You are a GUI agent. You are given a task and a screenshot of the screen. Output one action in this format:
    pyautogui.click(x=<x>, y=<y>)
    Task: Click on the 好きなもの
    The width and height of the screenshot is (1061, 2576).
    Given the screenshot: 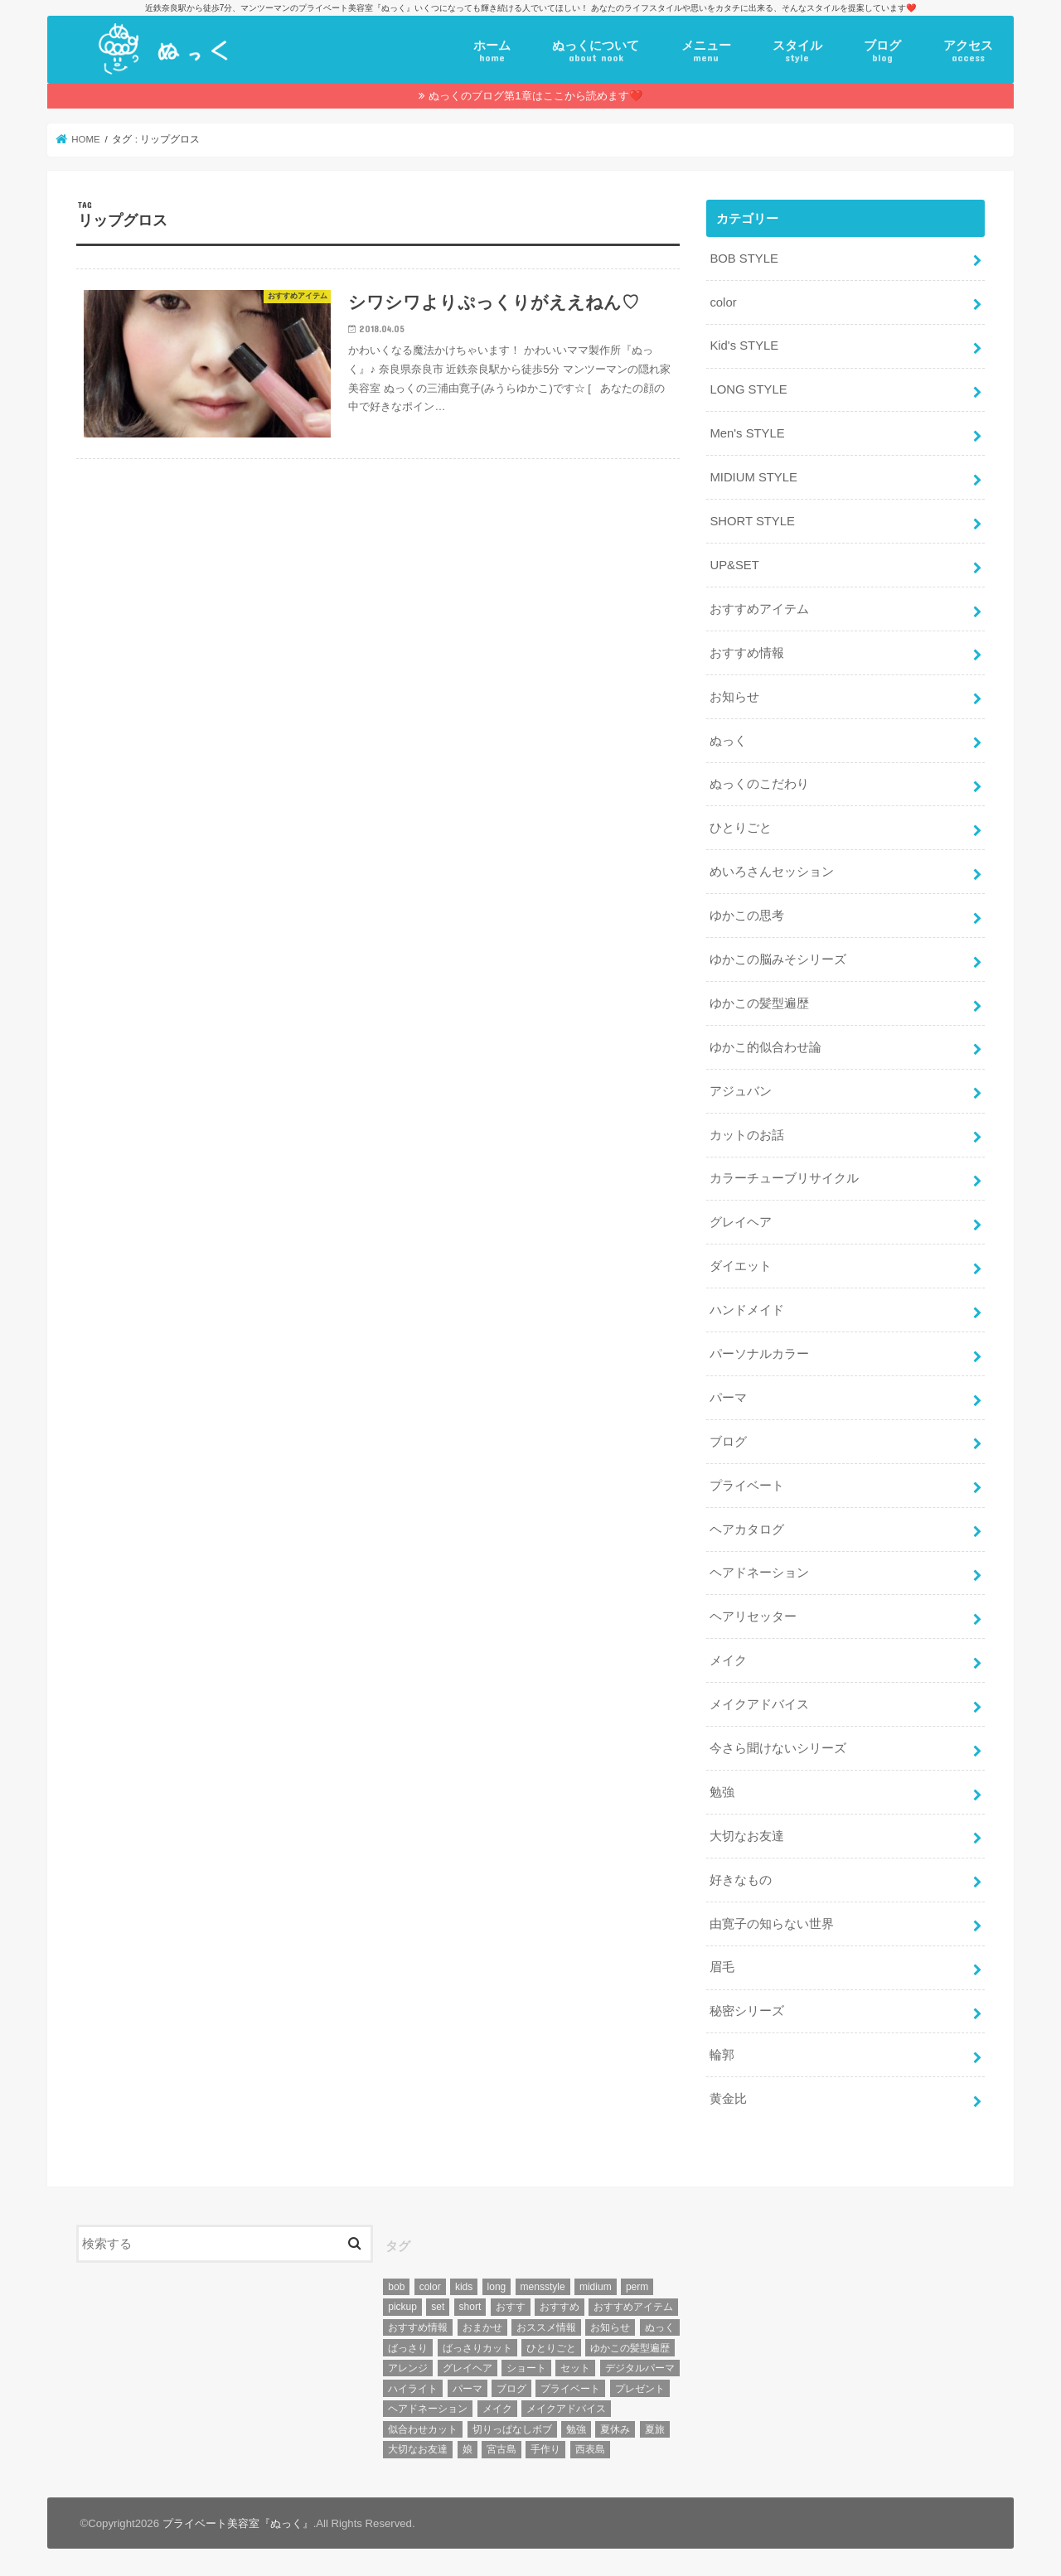 What is the action you would take?
    pyautogui.click(x=741, y=1880)
    